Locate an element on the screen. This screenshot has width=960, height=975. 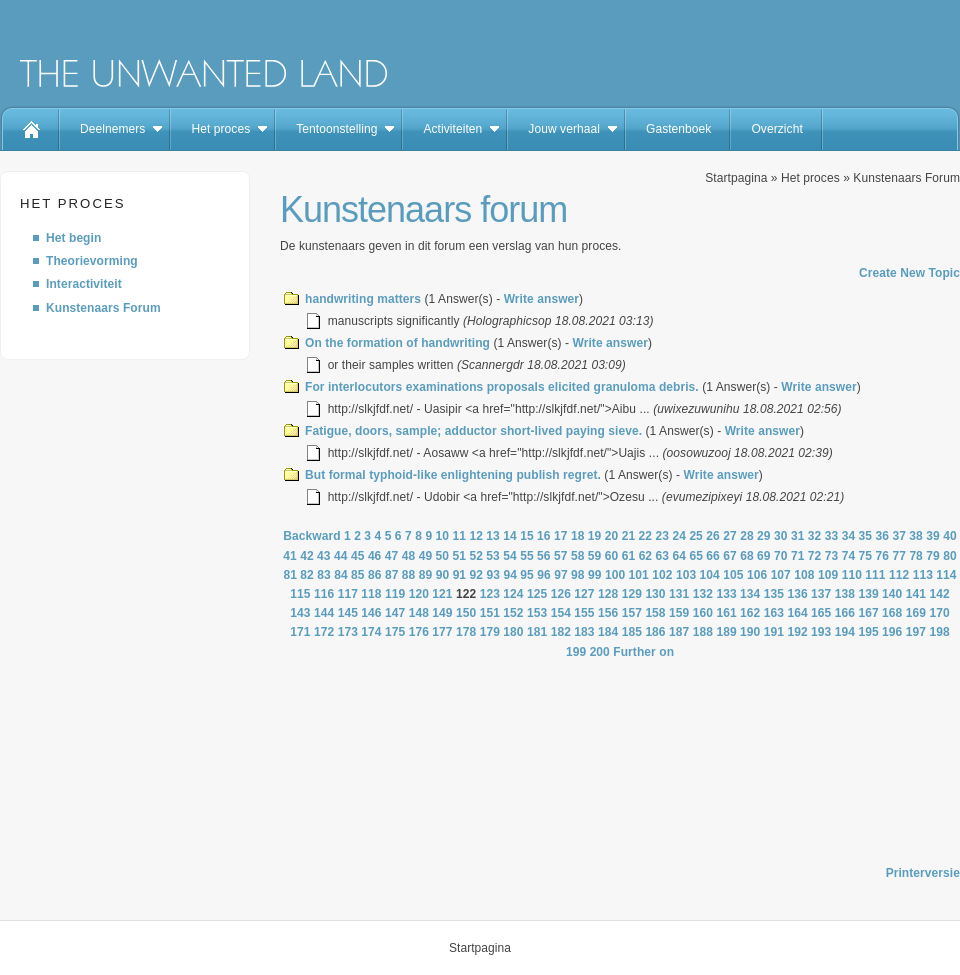
171 is located at coordinates (300, 632).